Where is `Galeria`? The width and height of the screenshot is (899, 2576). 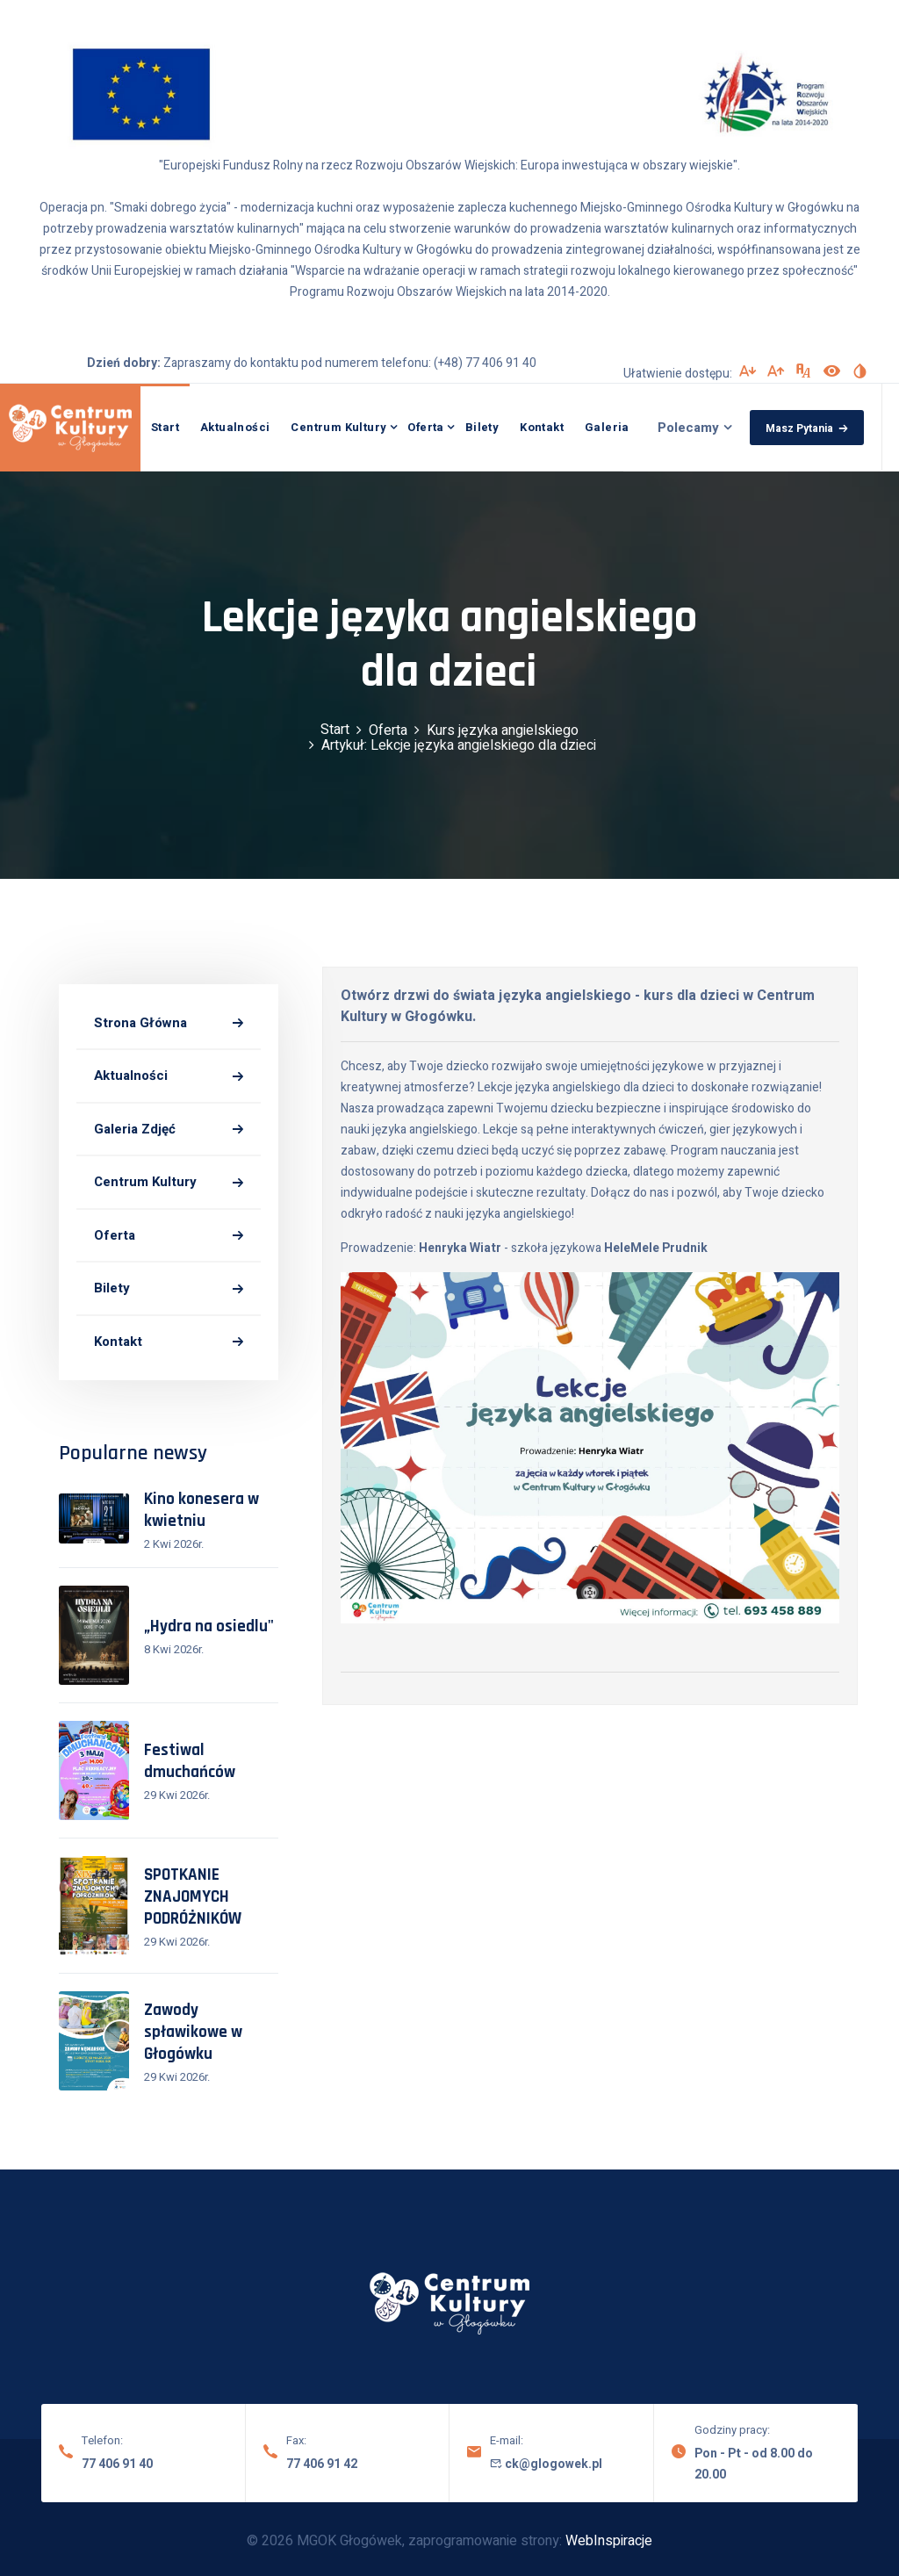 Galeria is located at coordinates (607, 427).